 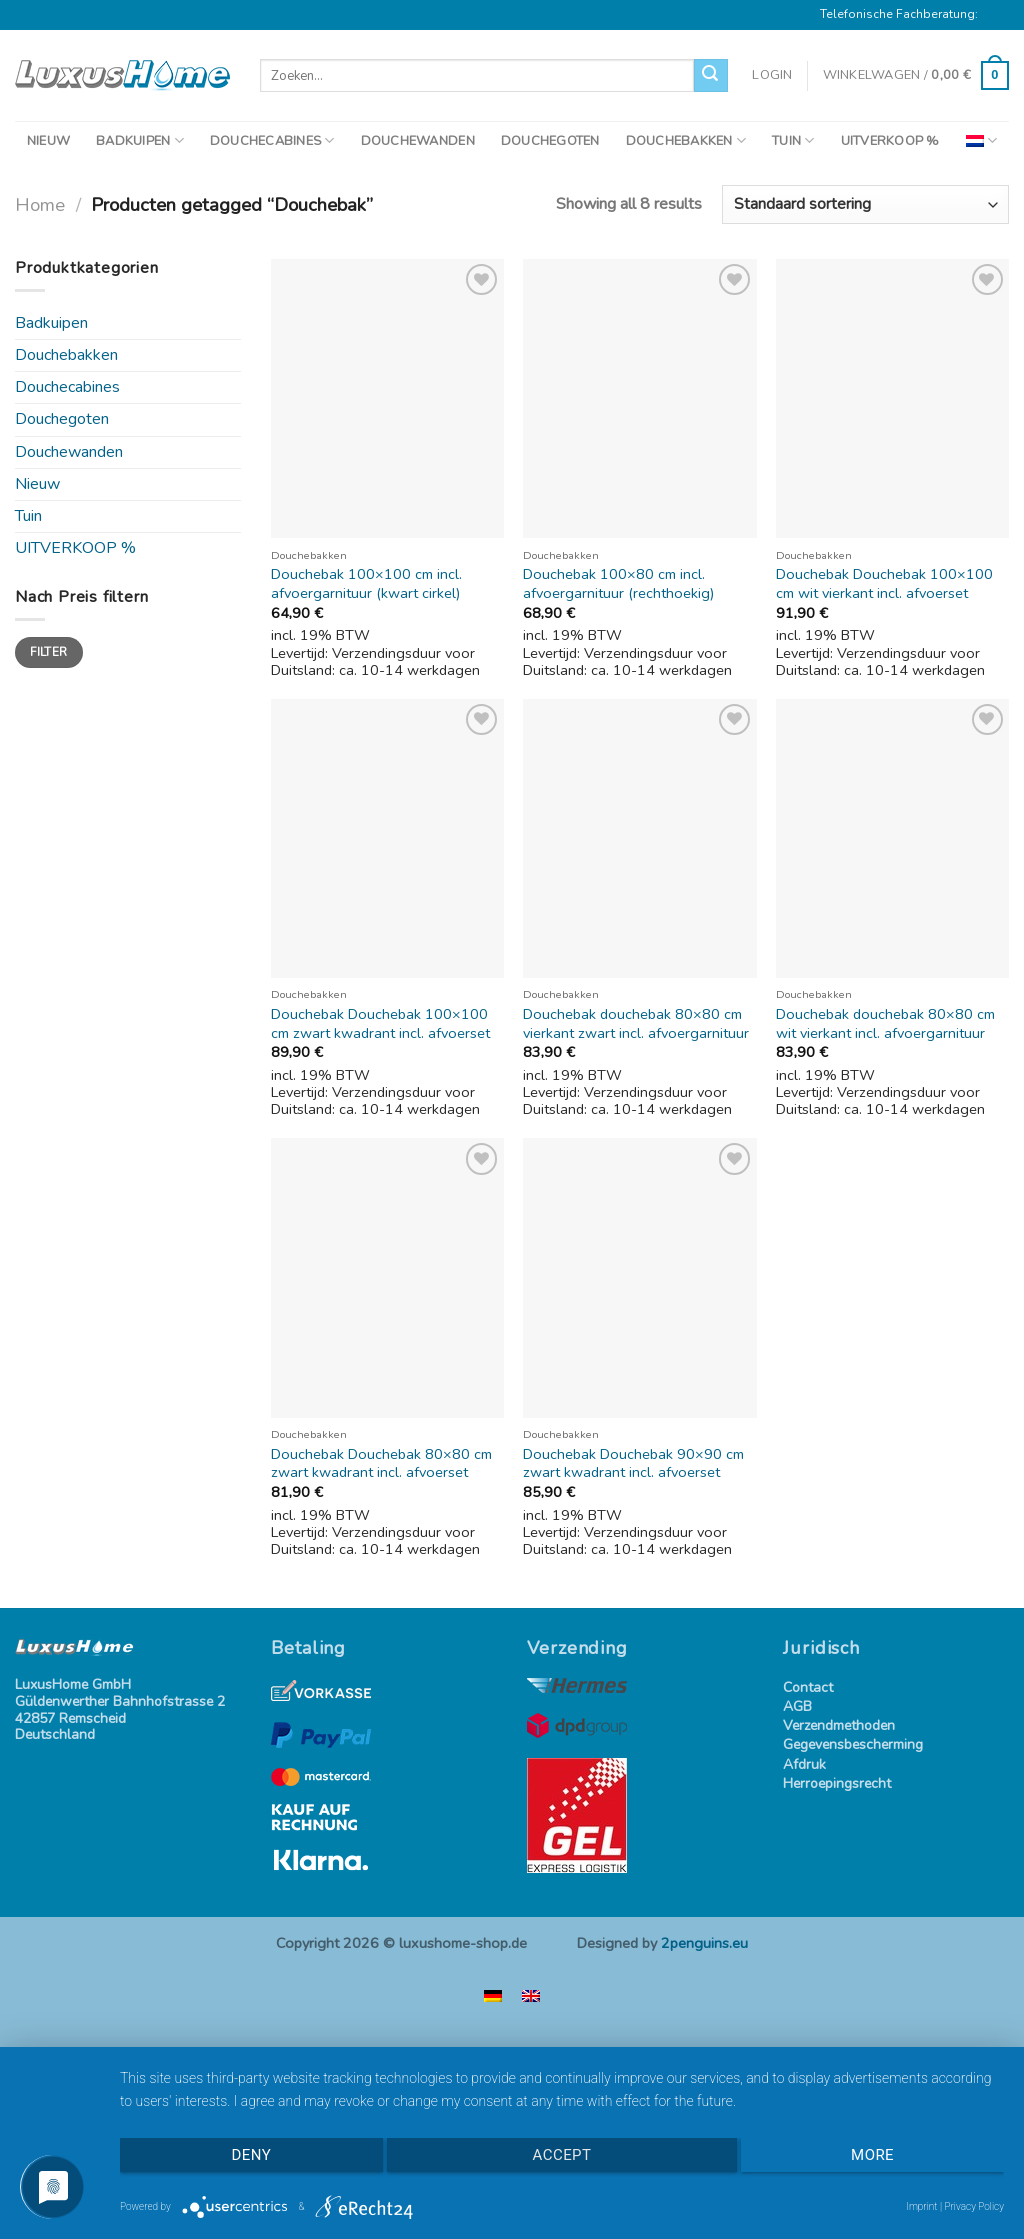 I want to click on Douchebak 100×100 cm incl. afvoergarnituur (kwart cirkel), so click(x=366, y=583).